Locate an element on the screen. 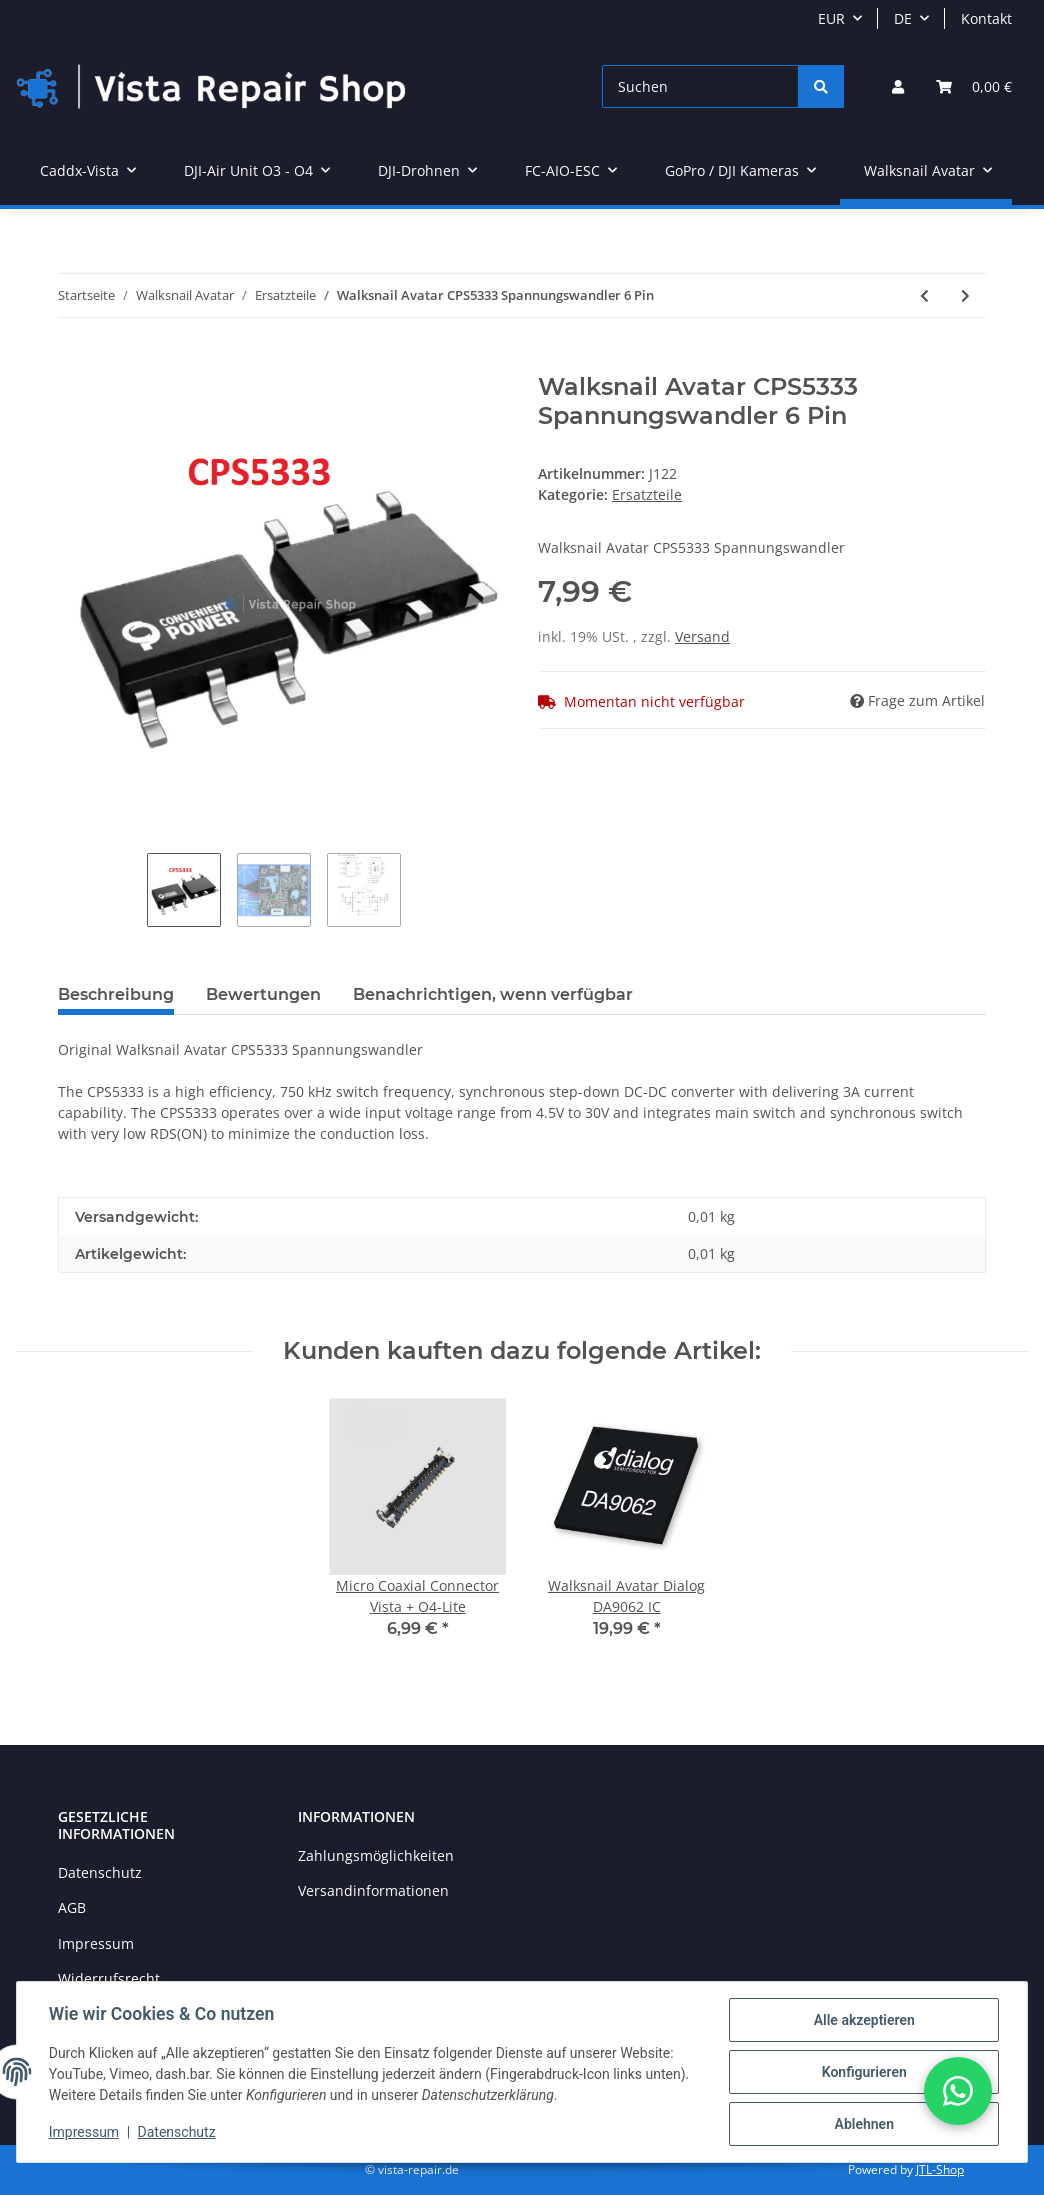  DE [button] is located at coordinates (903, 18).